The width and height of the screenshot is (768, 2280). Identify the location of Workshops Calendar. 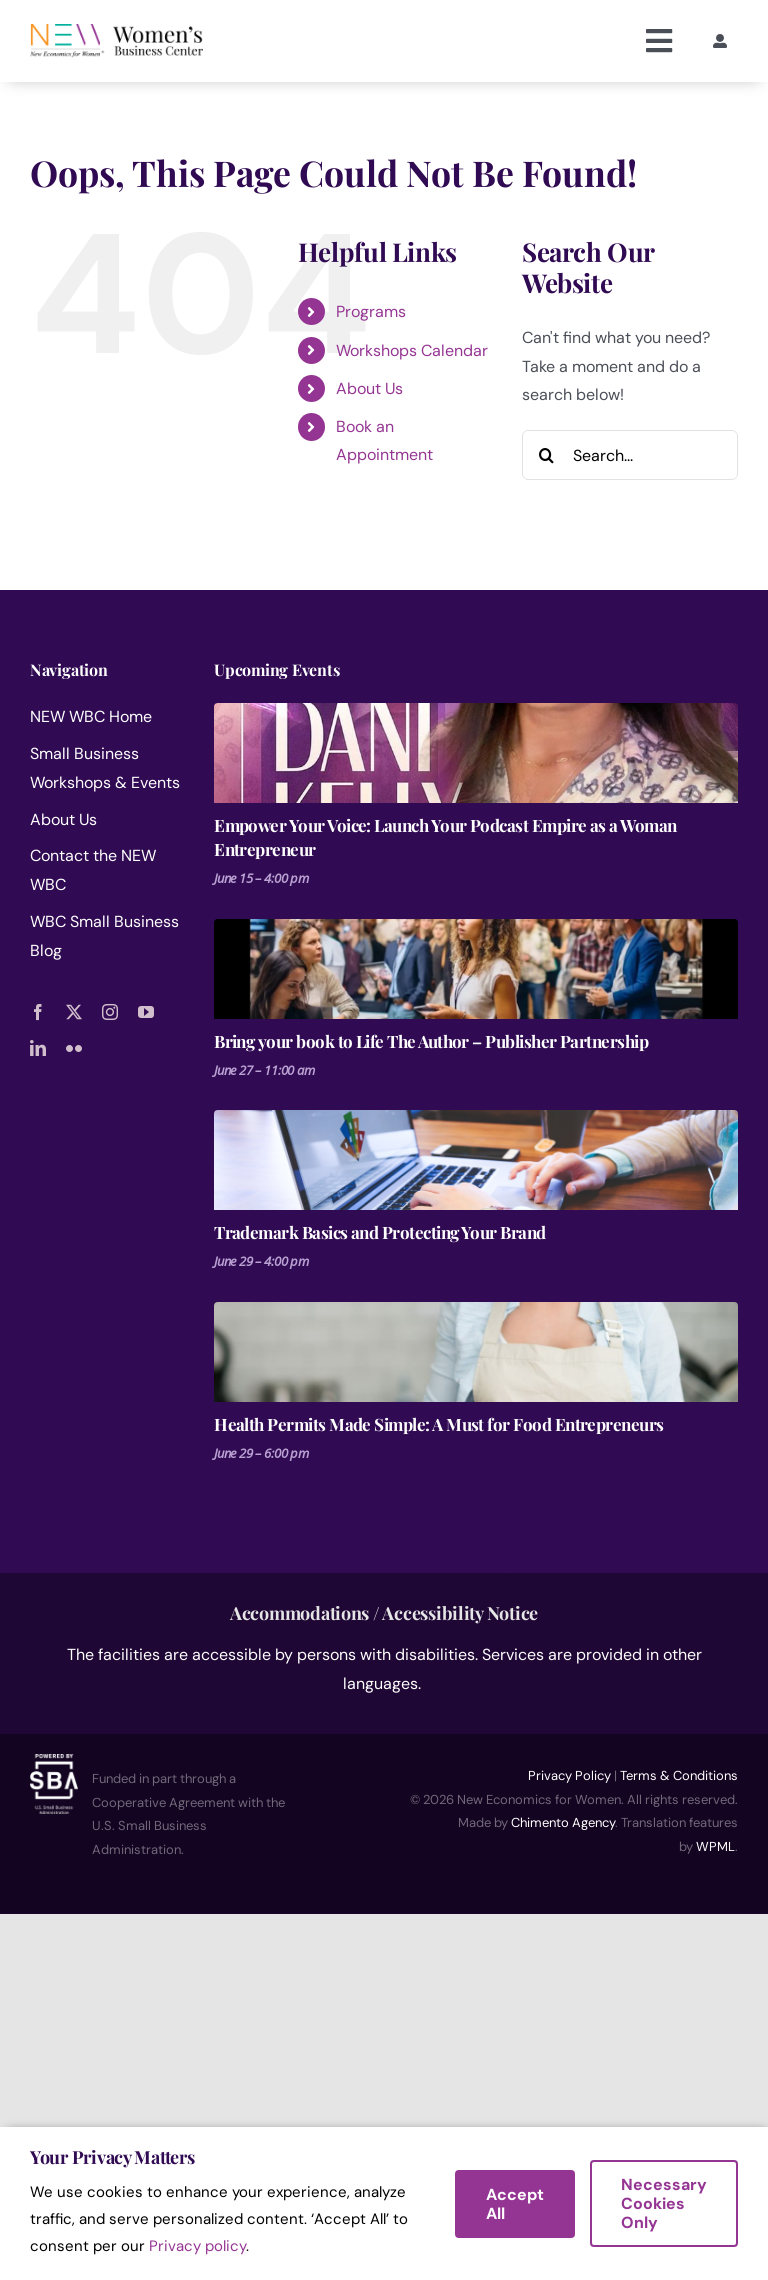
(412, 350).